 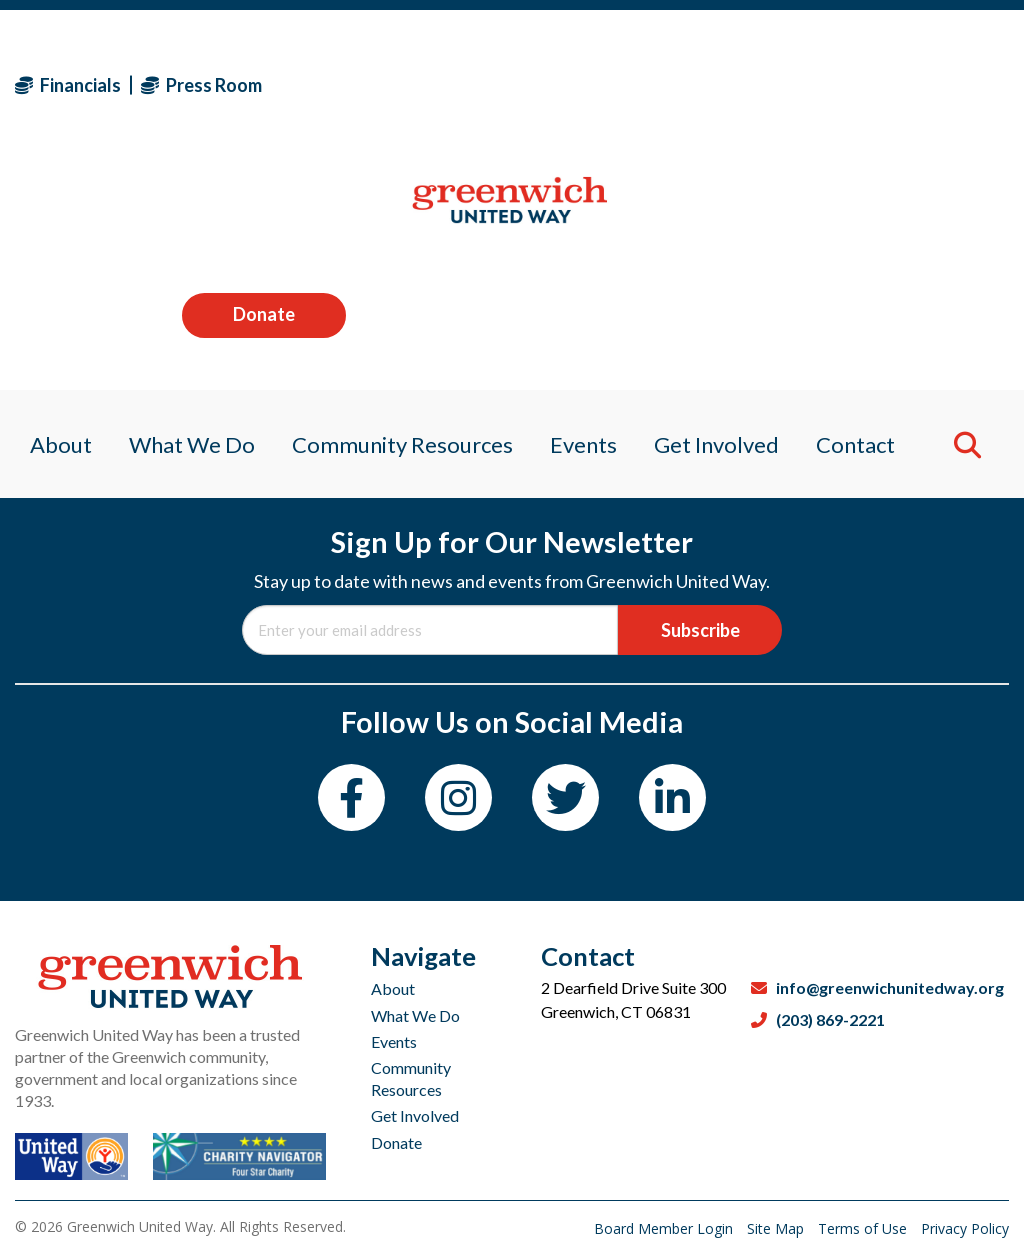 What do you see at coordinates (393, 988) in the screenshot?
I see `About` at bounding box center [393, 988].